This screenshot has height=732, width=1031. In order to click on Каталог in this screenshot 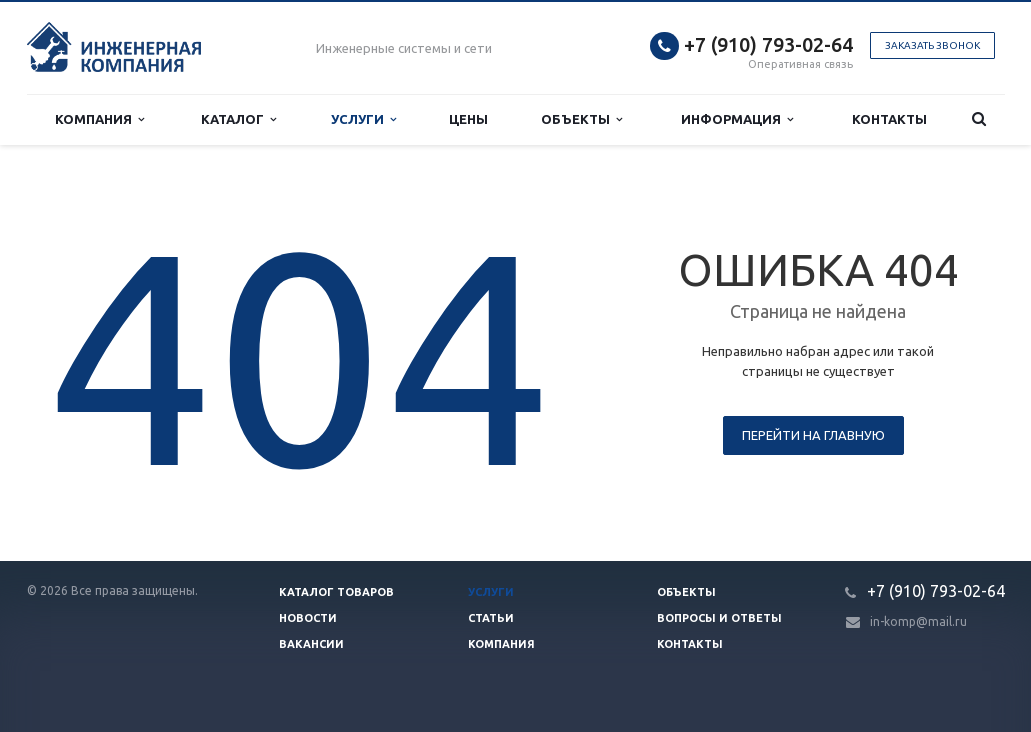, I will do `click(238, 119)`.